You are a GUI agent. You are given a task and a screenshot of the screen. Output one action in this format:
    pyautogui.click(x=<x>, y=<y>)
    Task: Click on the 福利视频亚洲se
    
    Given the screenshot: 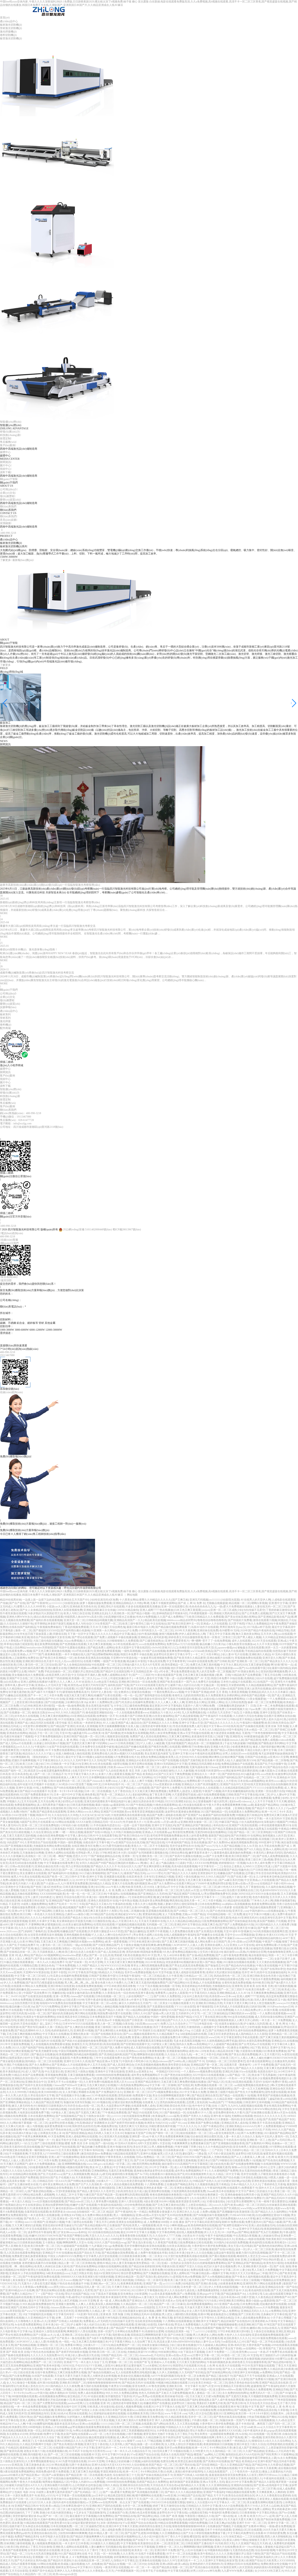 What is the action you would take?
    pyautogui.click(x=143, y=1883)
    